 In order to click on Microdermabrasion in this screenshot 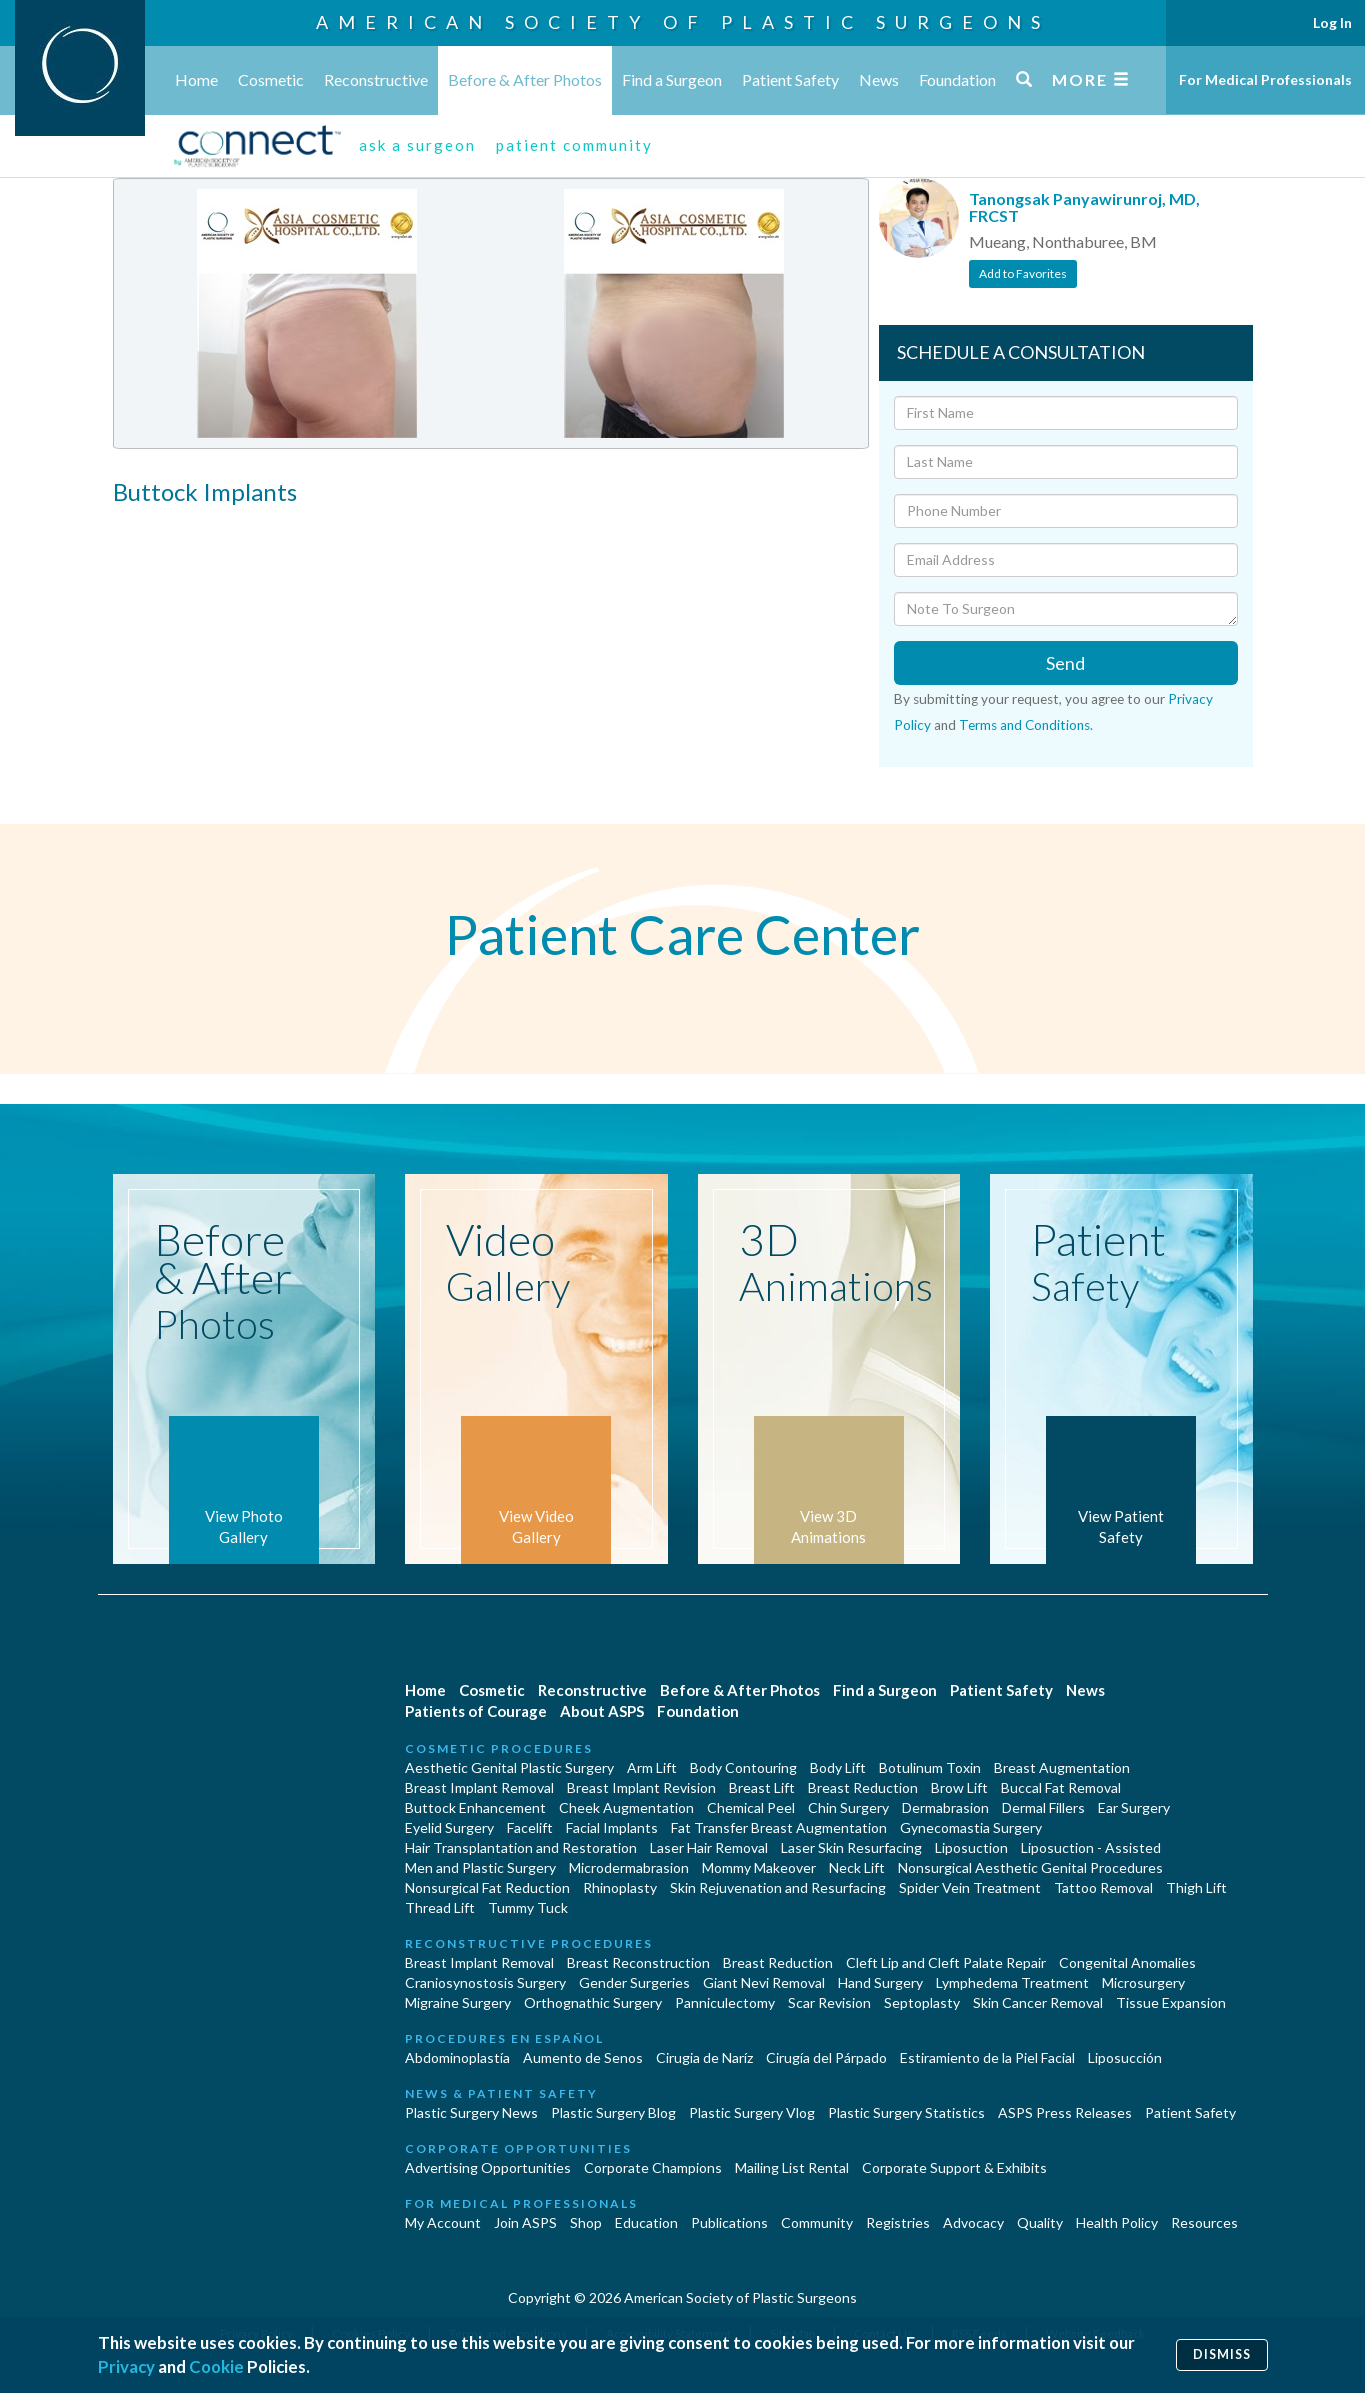, I will do `click(629, 1867)`.